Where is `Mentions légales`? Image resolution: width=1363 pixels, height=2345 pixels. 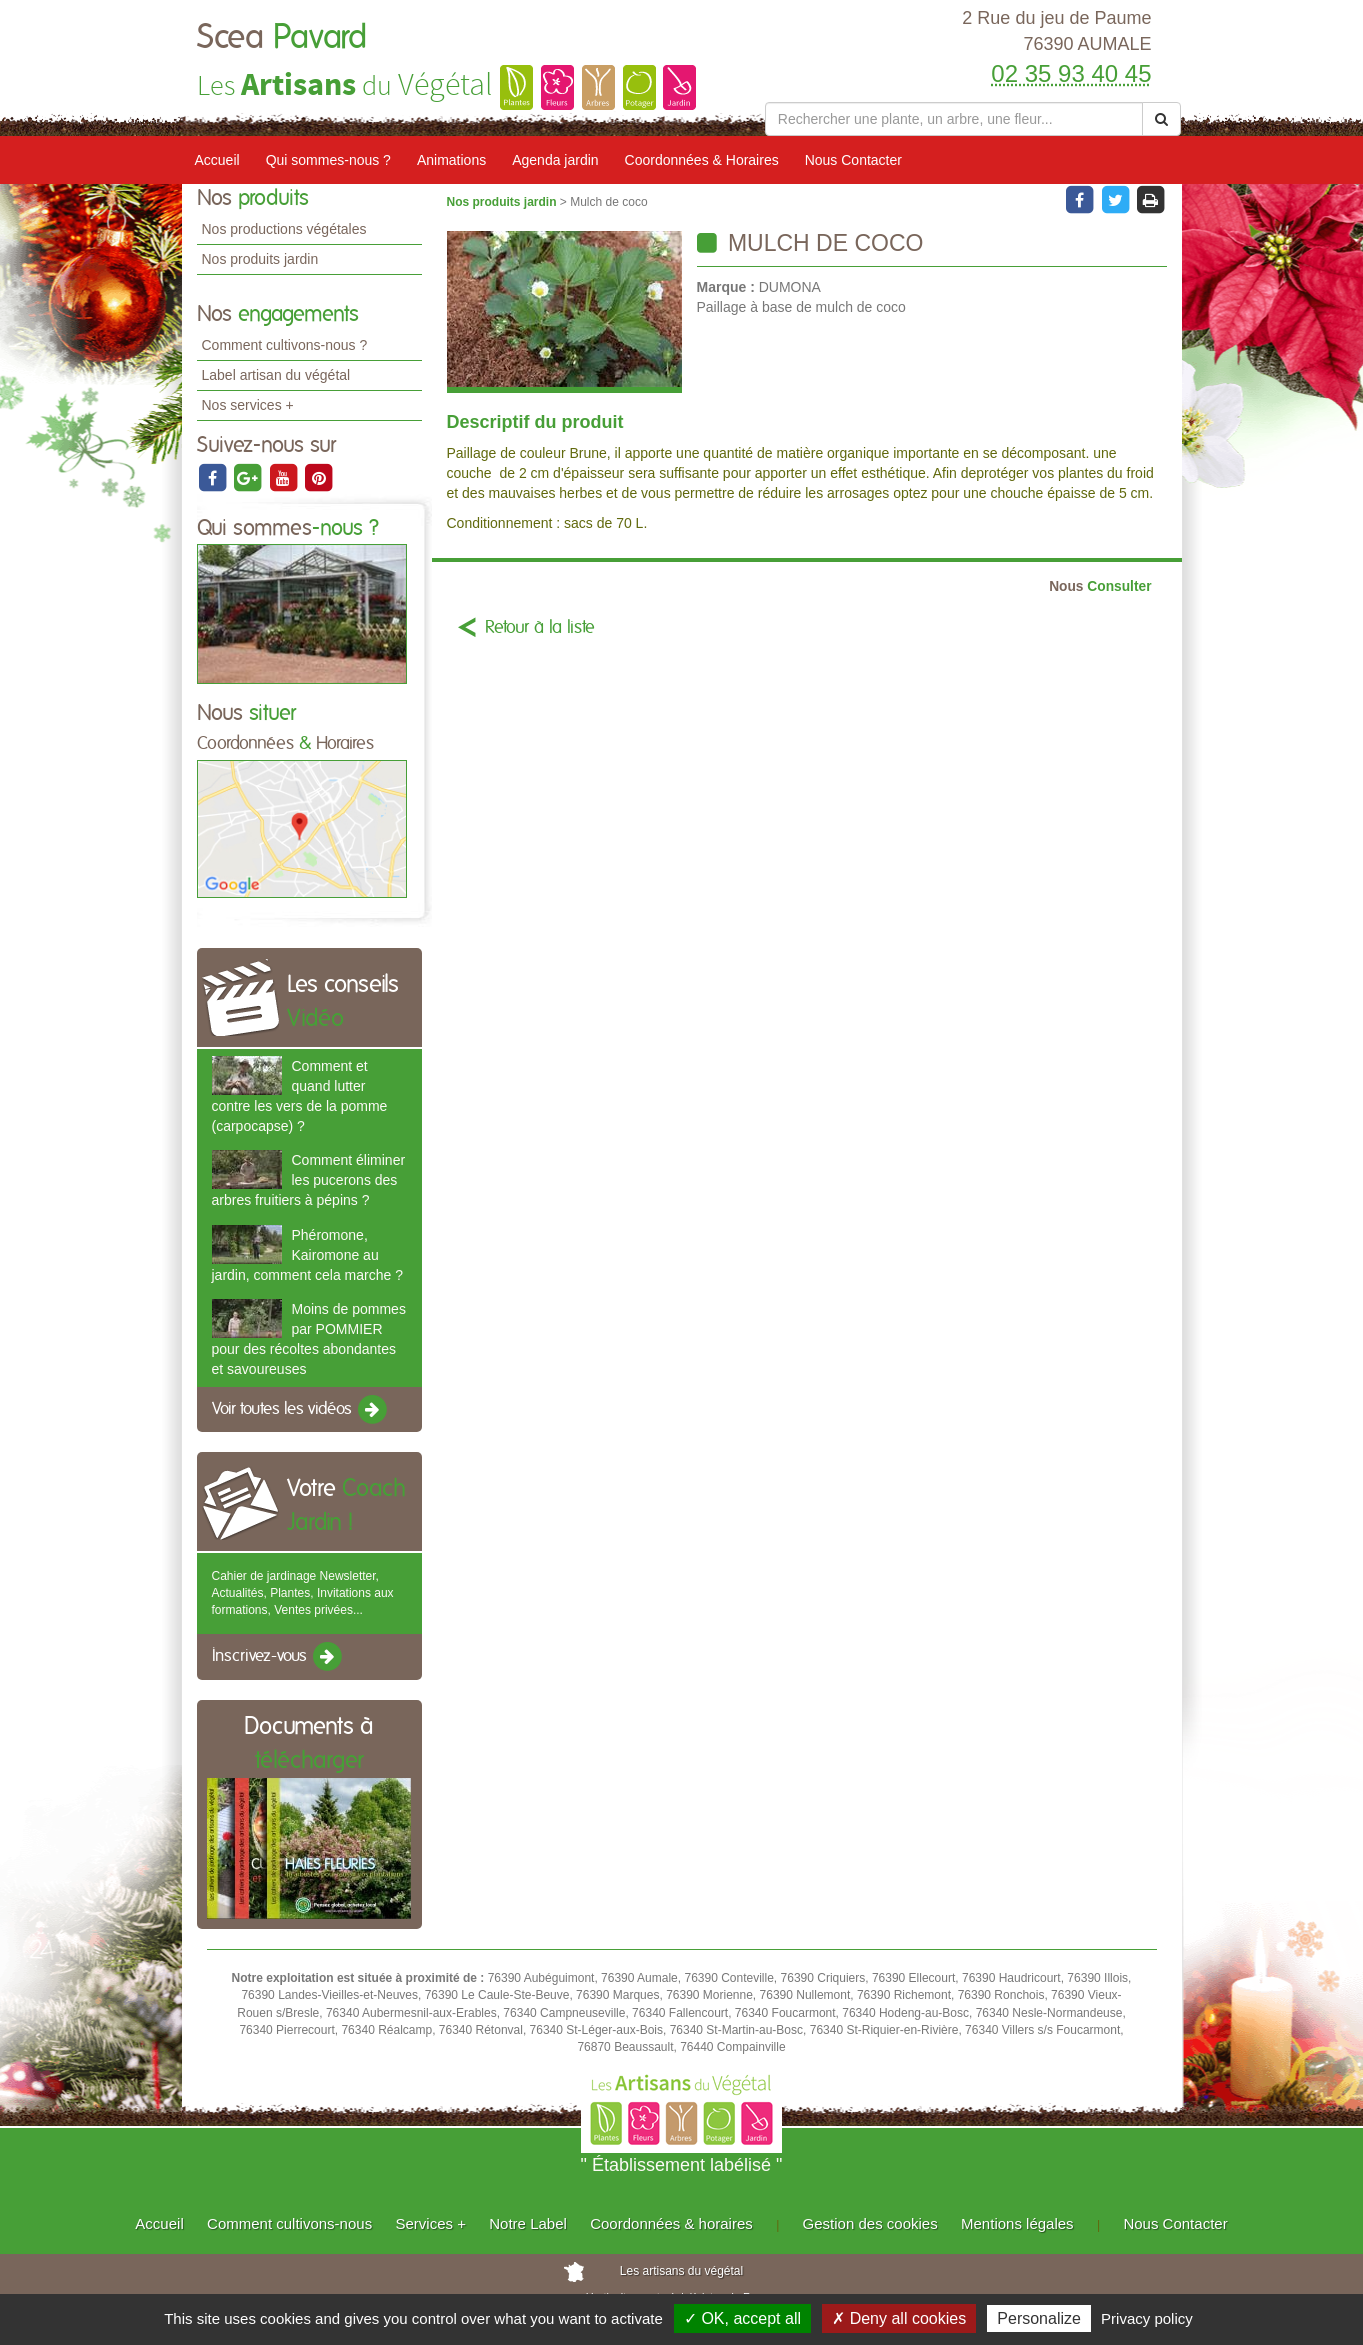
Mentions légales is located at coordinates (1017, 2223).